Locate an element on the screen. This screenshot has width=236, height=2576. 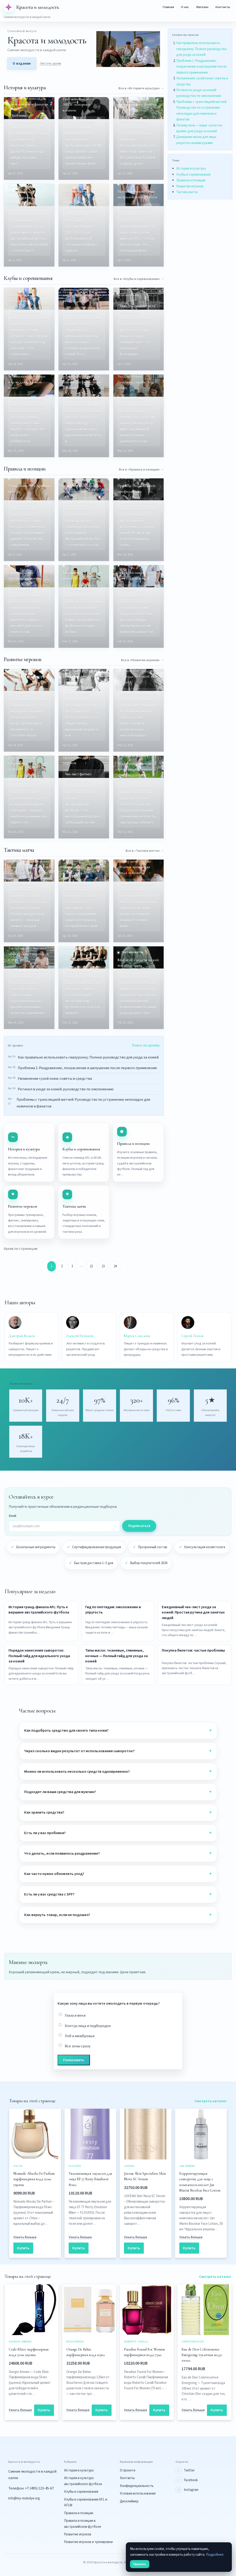
История и культура is located at coordinates (191, 168).